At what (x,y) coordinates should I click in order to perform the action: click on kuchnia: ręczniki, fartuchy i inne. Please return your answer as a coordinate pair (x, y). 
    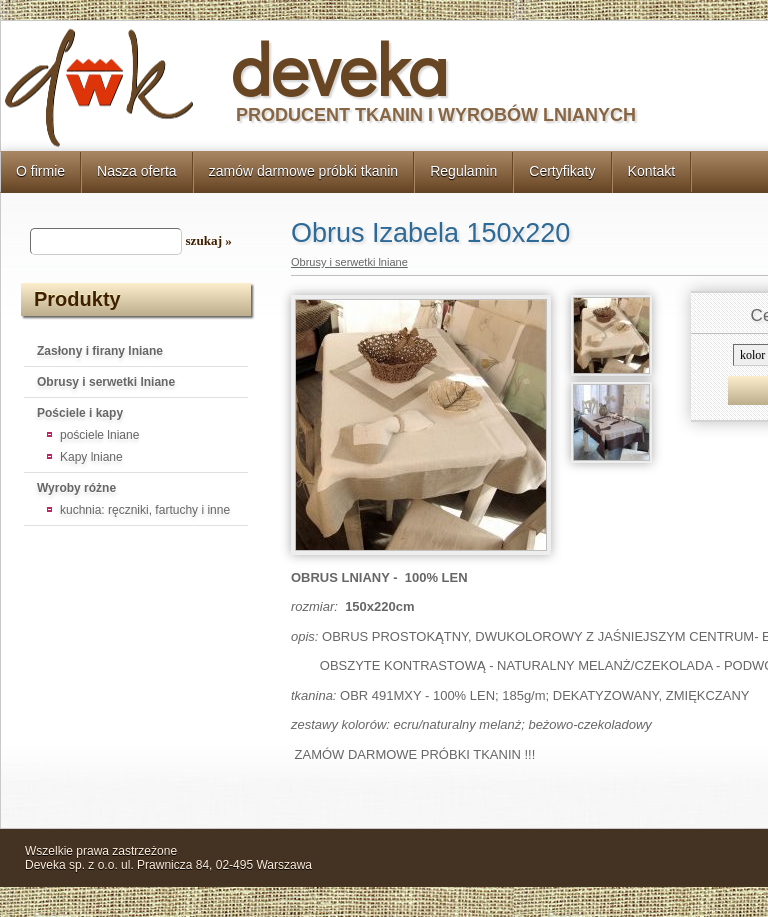
    Looking at the image, I should click on (145, 510).